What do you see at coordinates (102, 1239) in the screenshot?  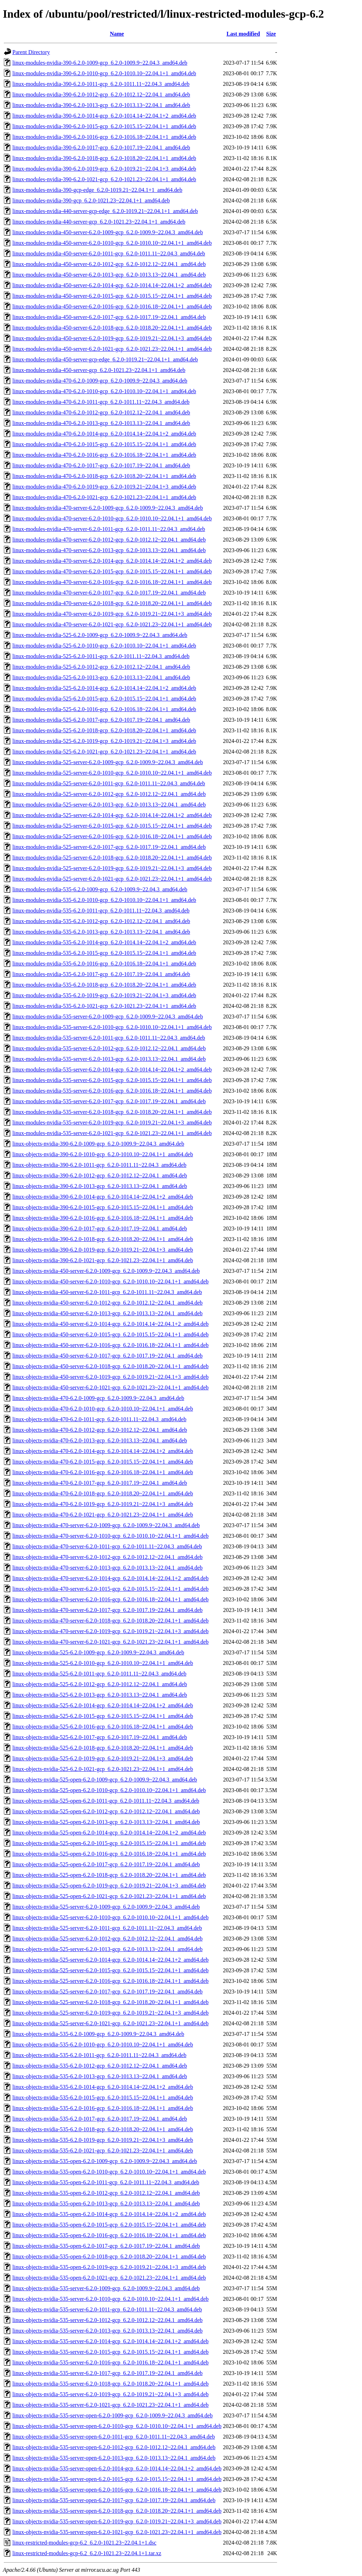 I see `linux-objects-nvidia-390-6.2.0-1018-gcp_6.2.0-1018.20~22.04.1+1_amd64.deb` at bounding box center [102, 1239].